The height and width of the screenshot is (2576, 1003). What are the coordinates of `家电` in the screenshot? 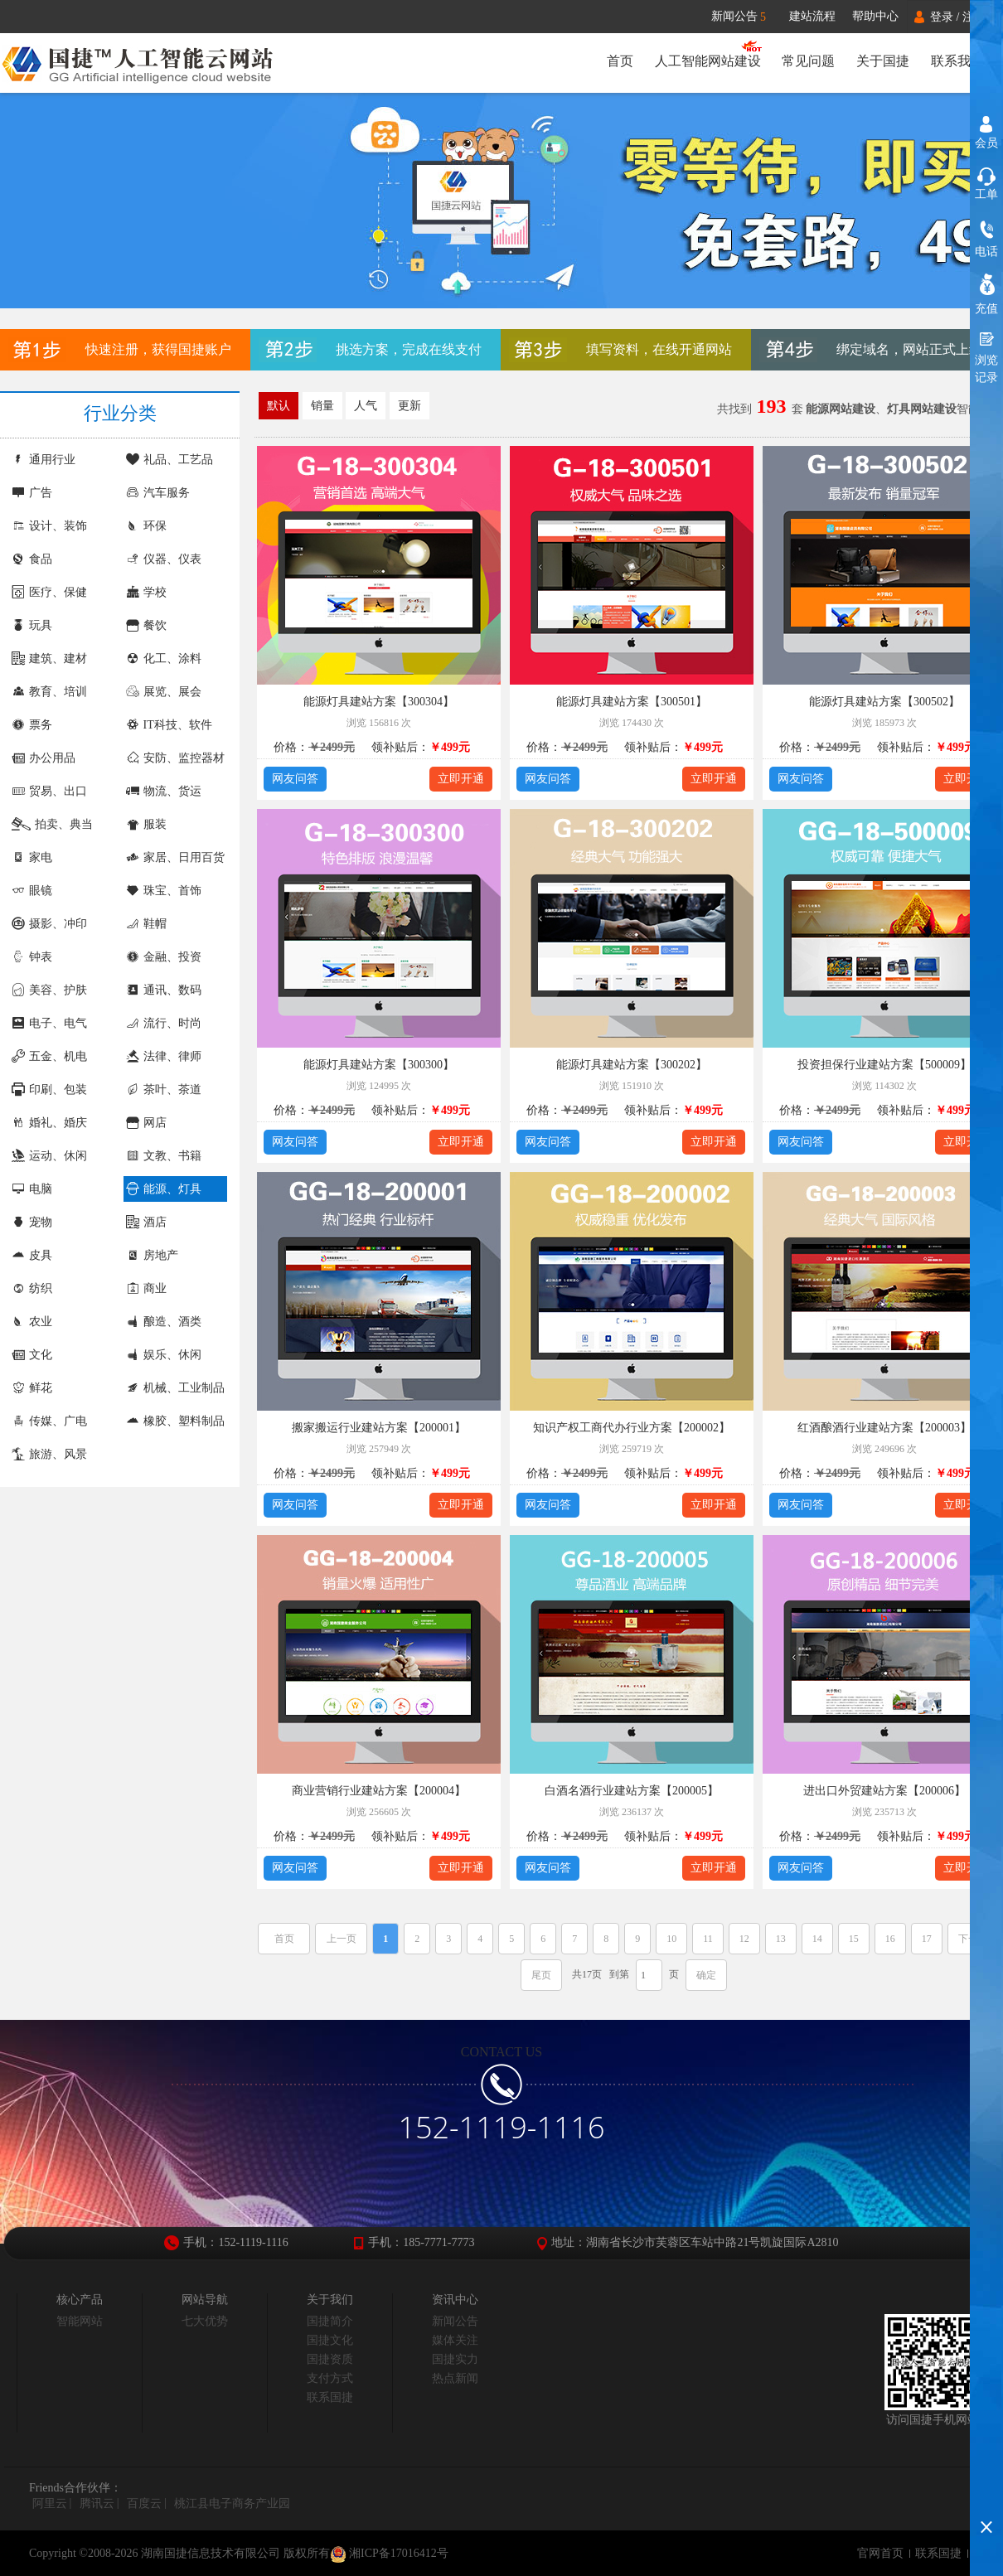 It's located at (32, 857).